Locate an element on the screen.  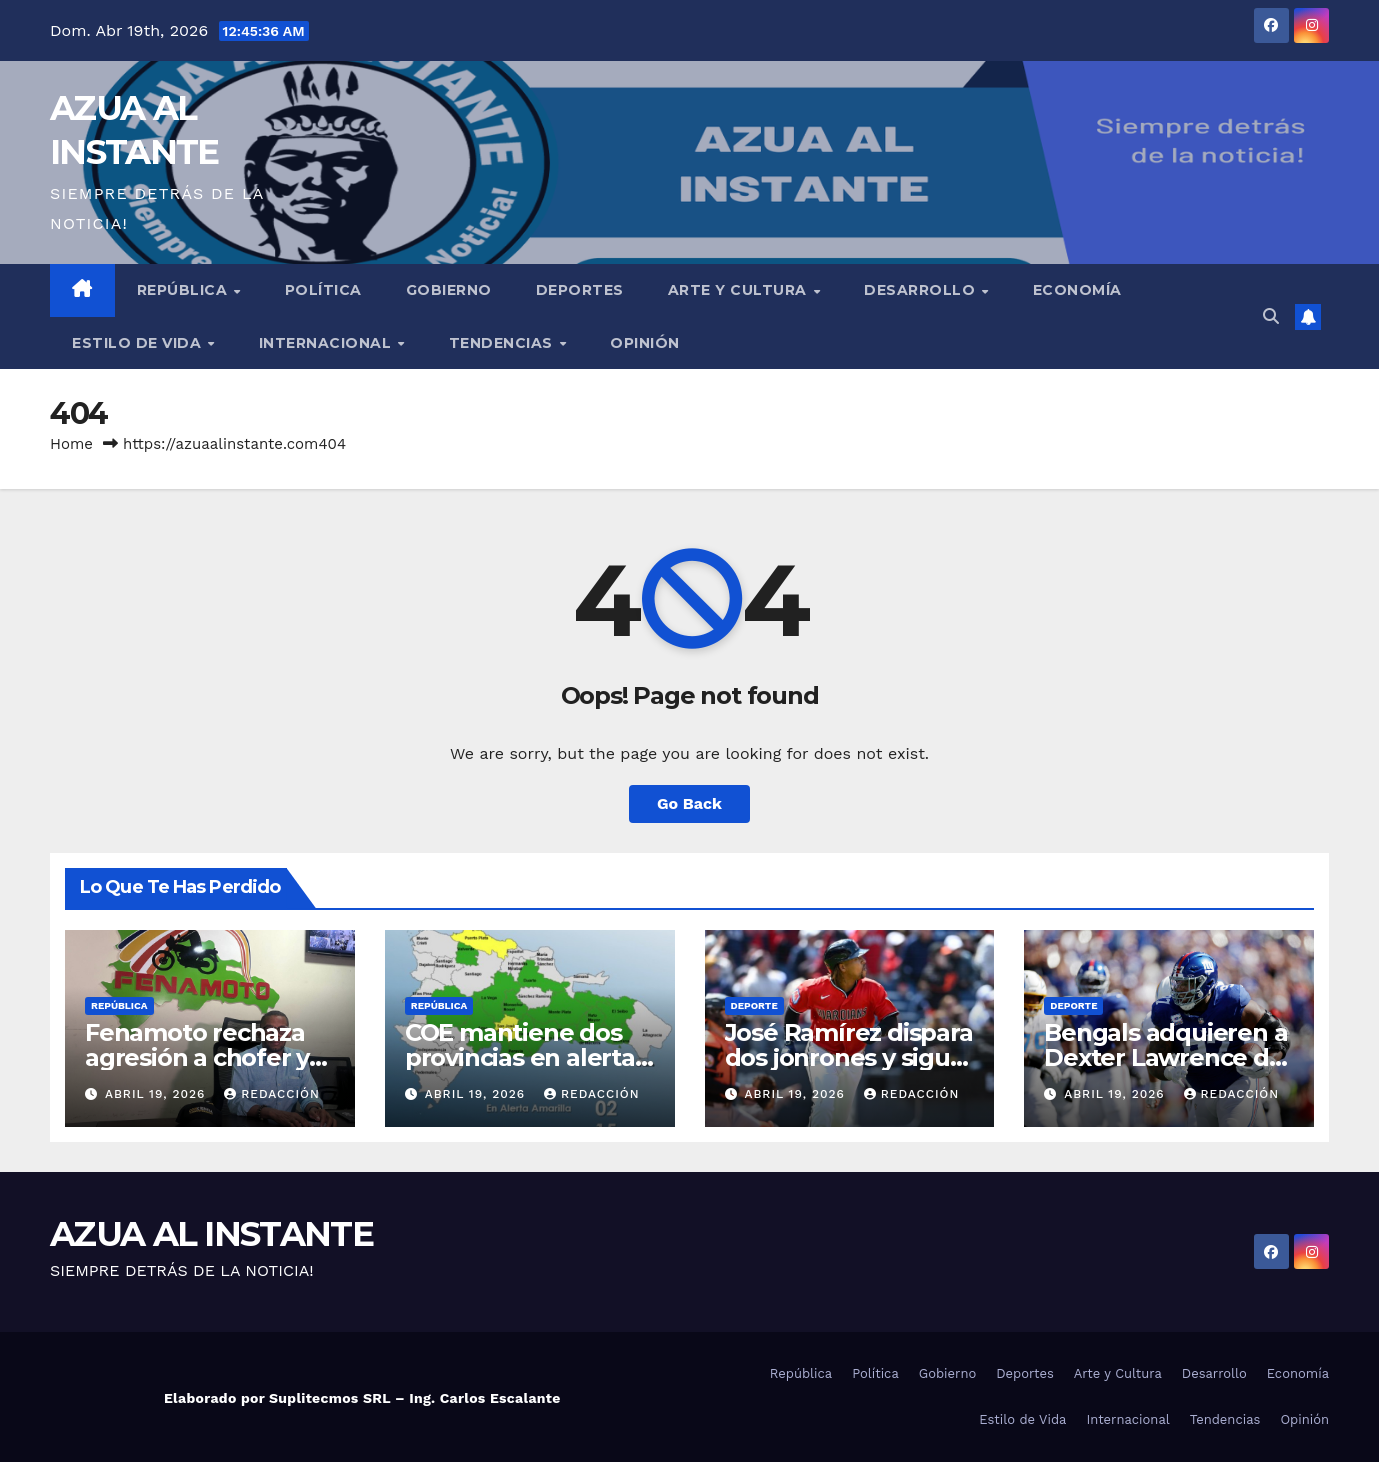
Desarrollo is located at coordinates (922, 290).